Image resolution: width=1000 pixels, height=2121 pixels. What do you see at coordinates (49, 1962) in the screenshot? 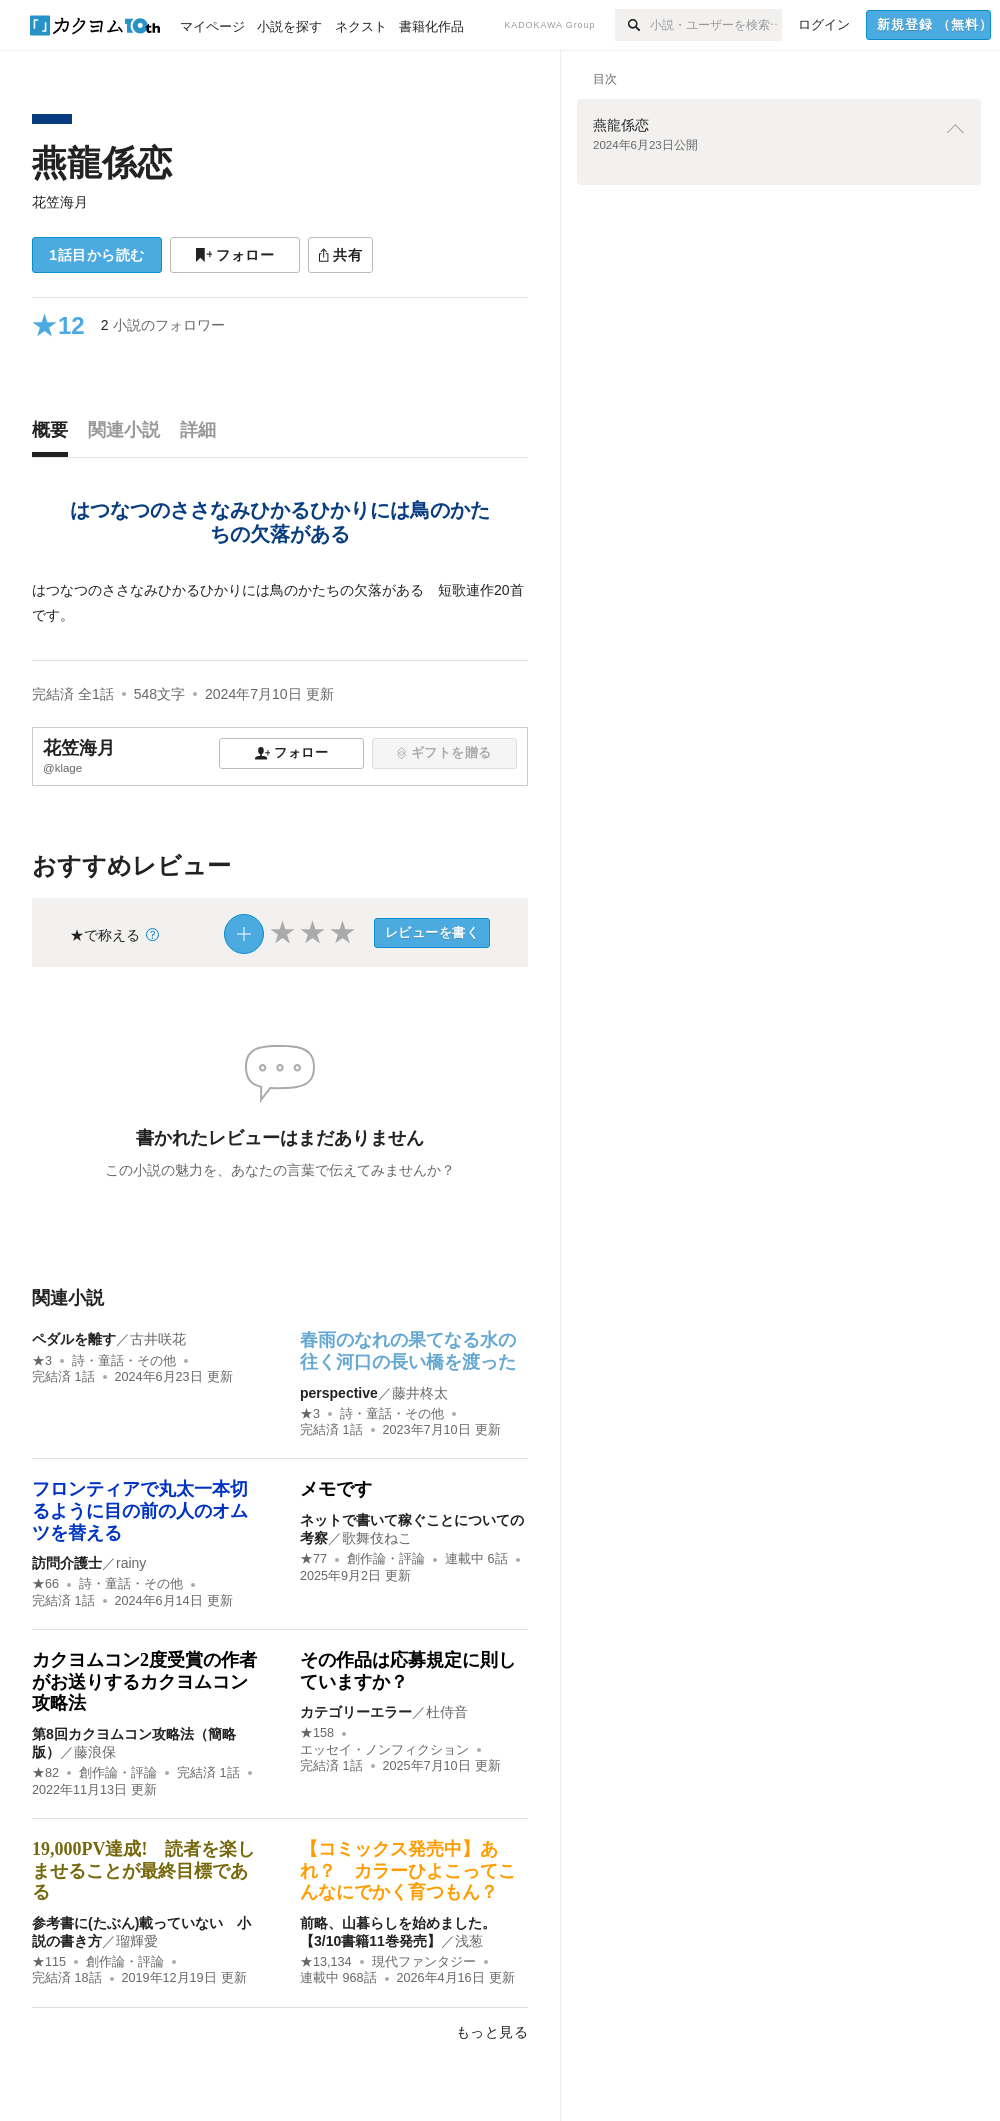
I see `★115` at bounding box center [49, 1962].